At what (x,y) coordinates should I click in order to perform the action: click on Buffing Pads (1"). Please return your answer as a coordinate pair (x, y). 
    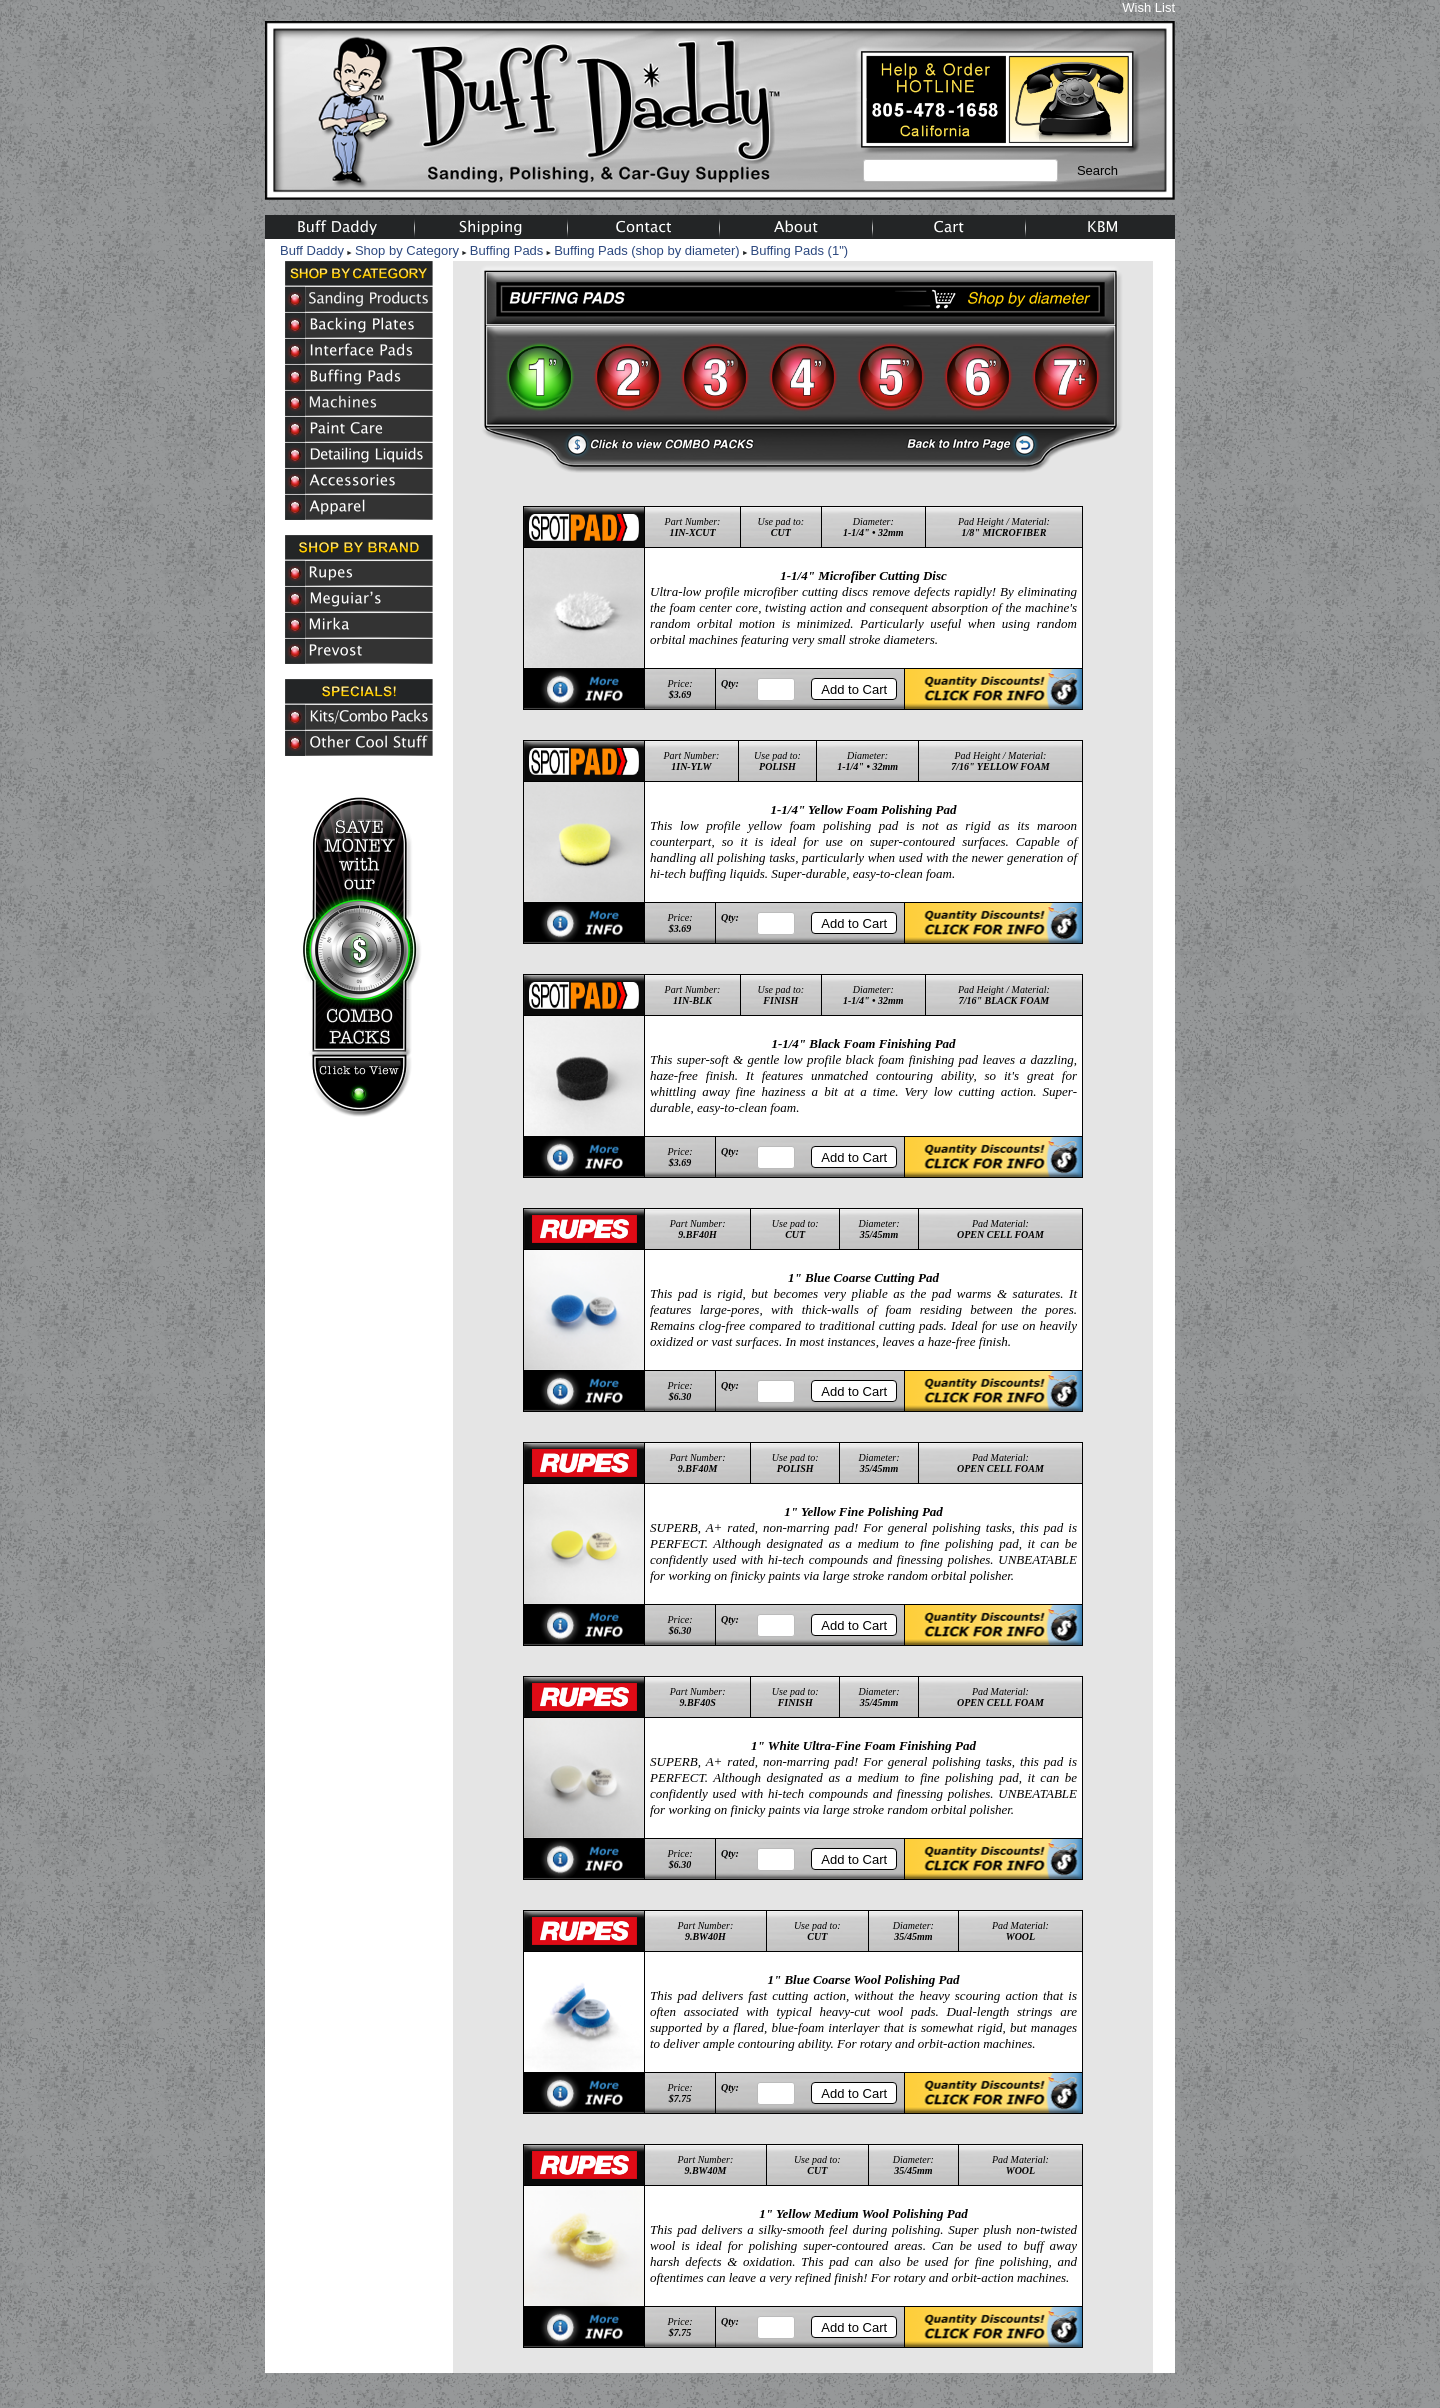
    Looking at the image, I should click on (800, 250).